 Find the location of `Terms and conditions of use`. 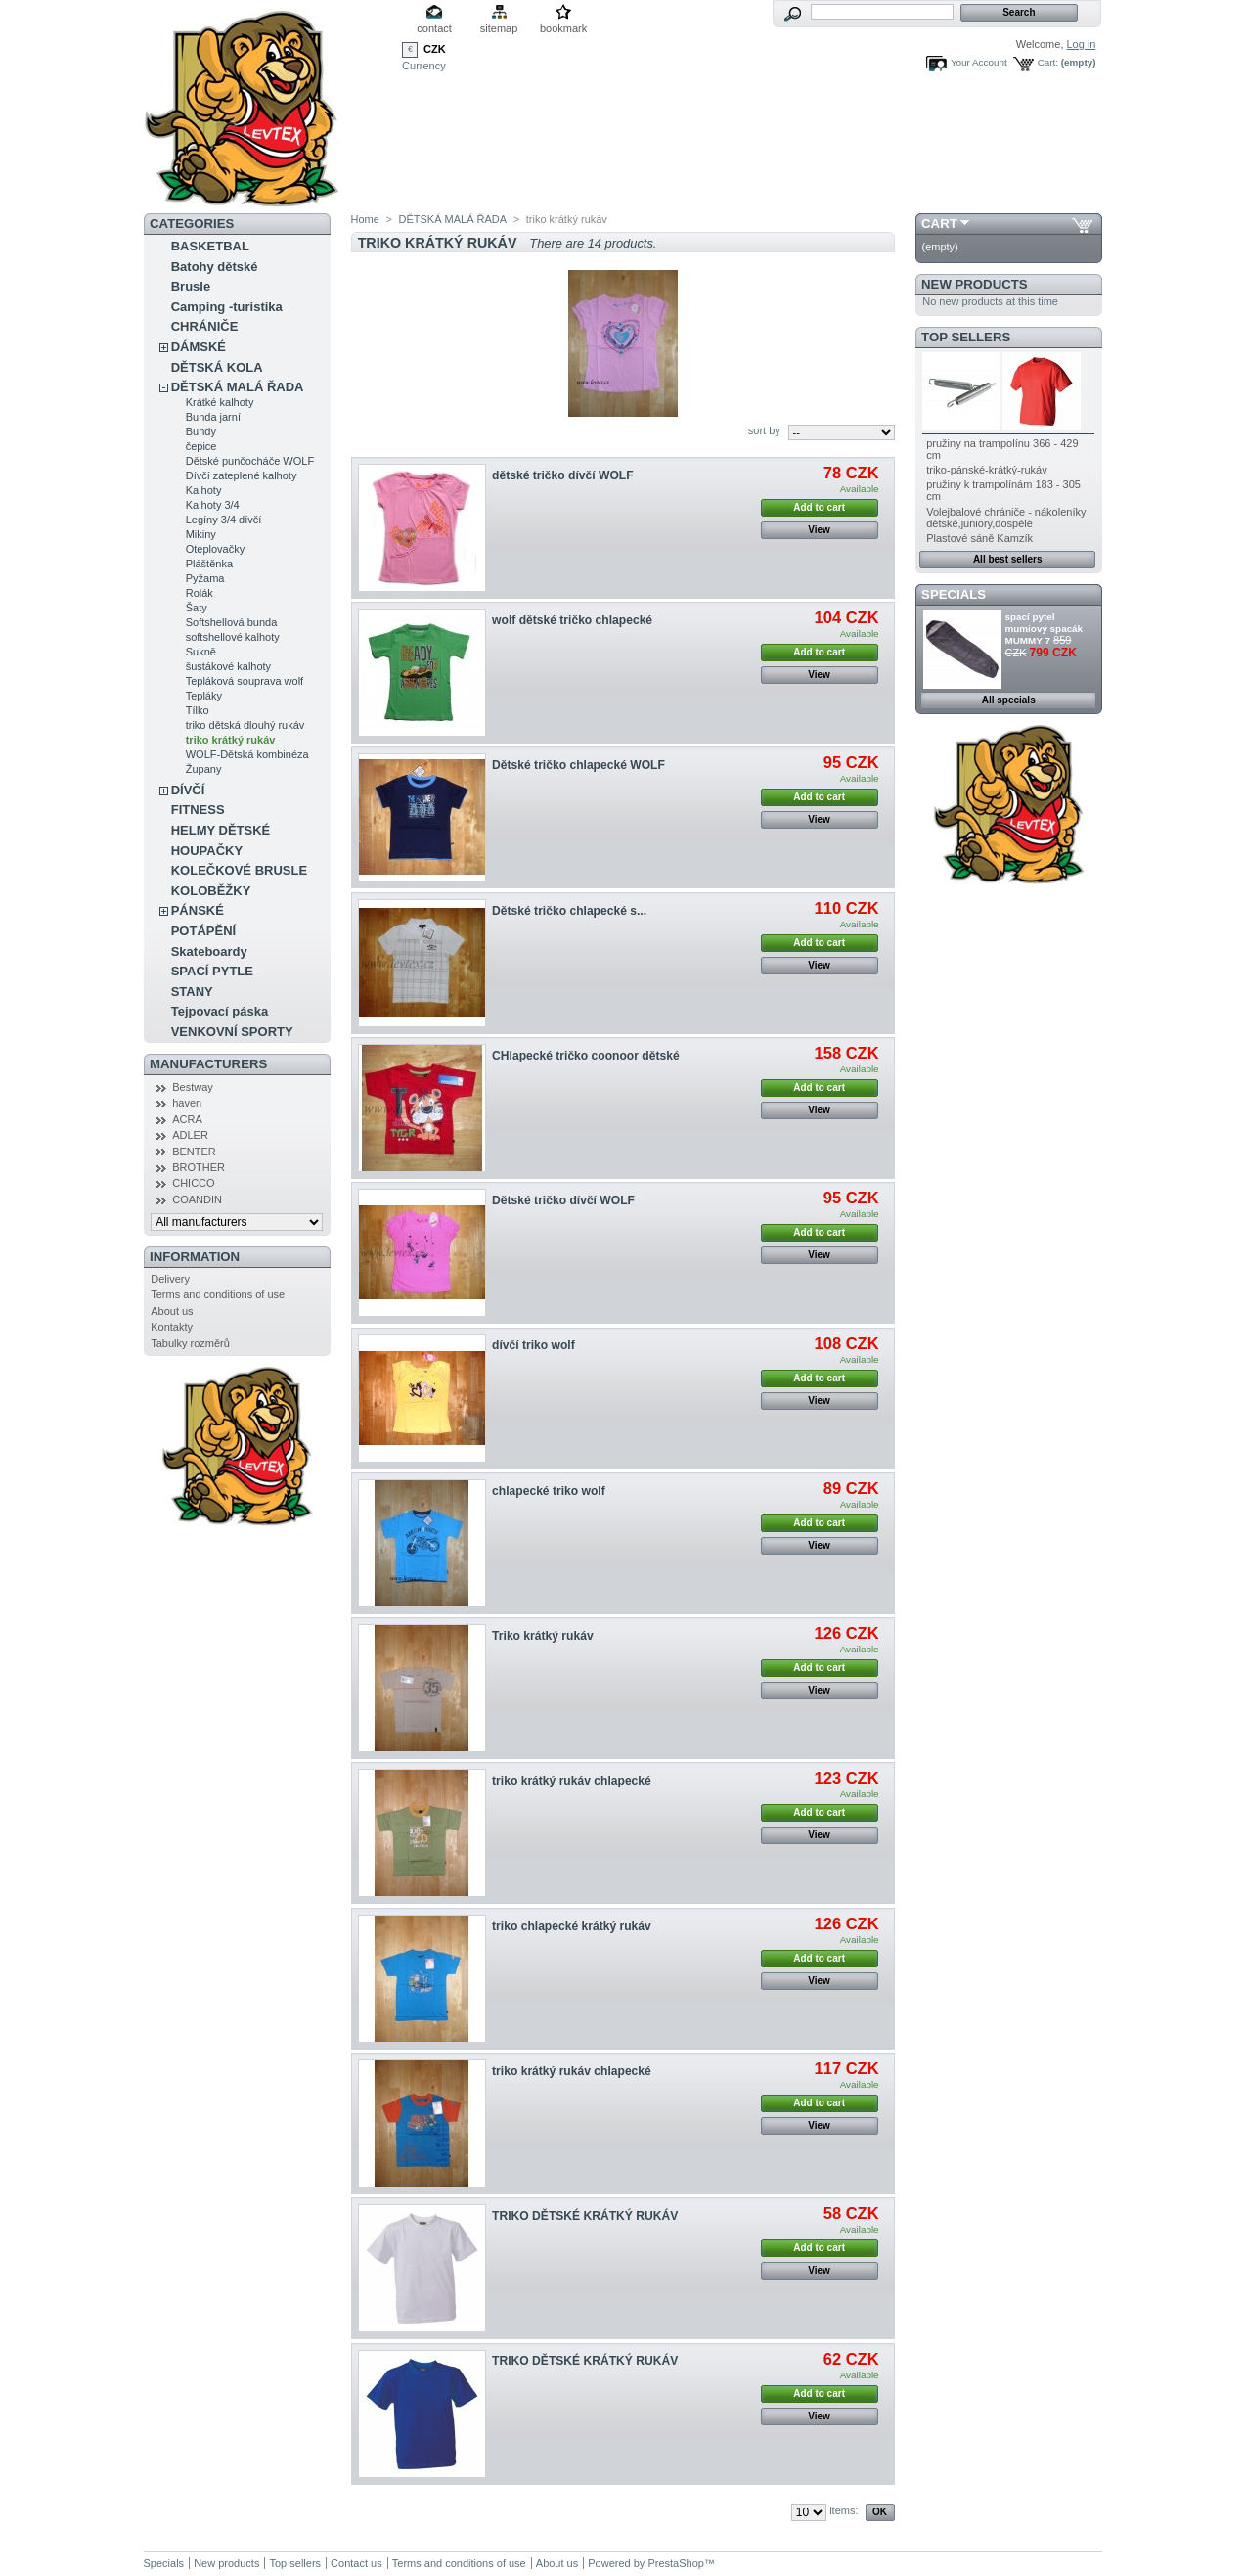

Terms and conditions of use is located at coordinates (218, 1294).